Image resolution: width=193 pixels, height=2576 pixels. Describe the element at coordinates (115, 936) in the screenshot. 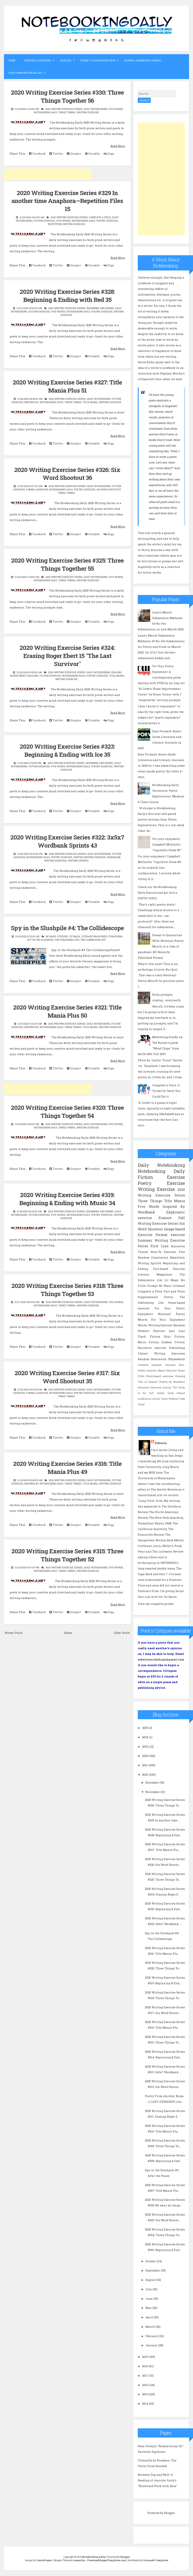

I see `Publishing` at that location.